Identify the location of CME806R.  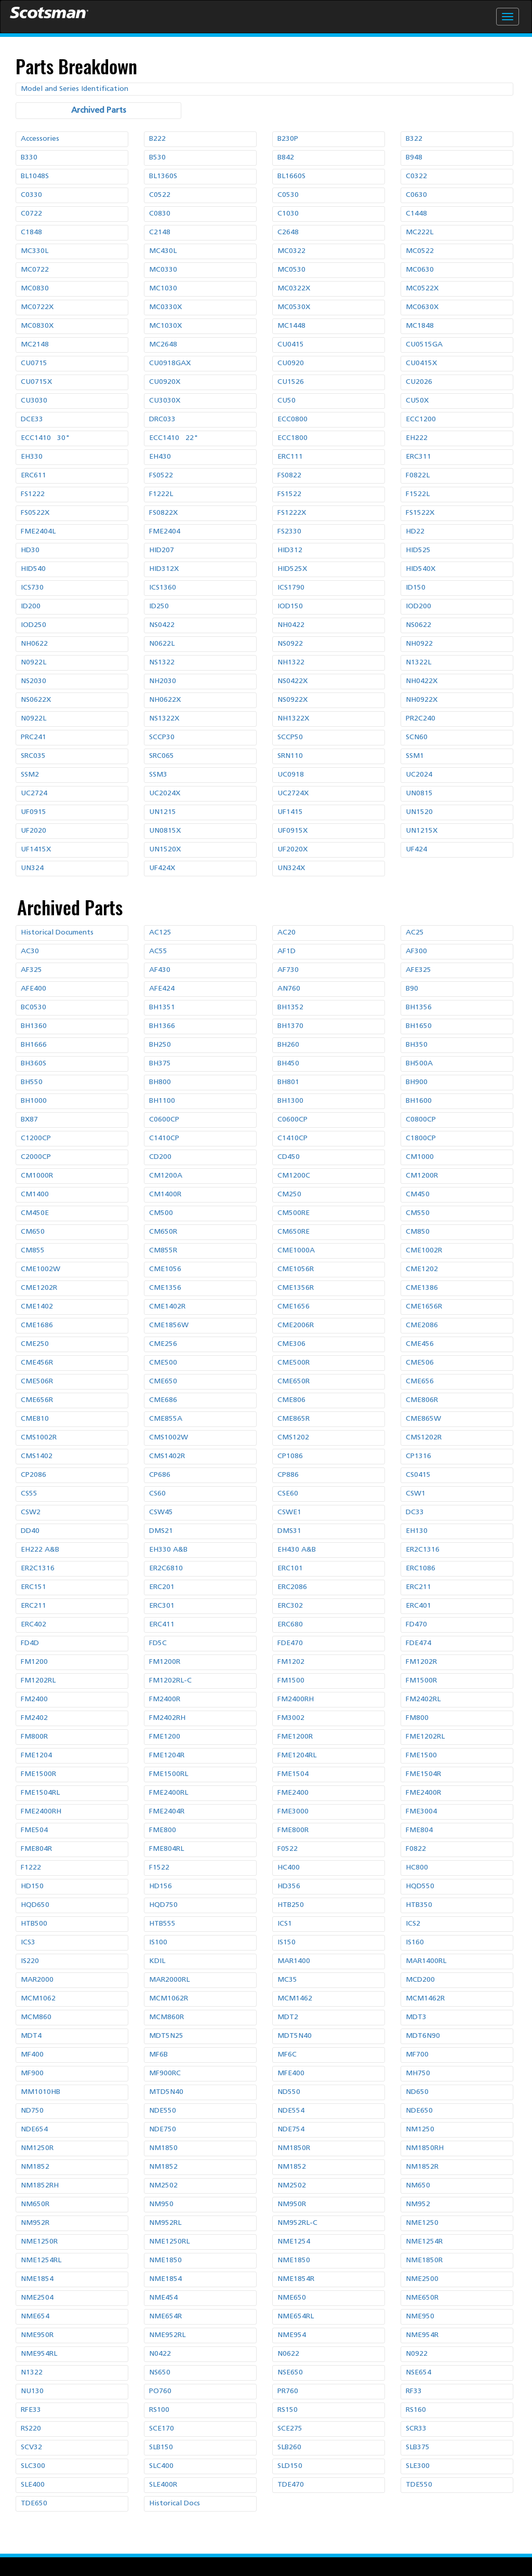
(422, 1400).